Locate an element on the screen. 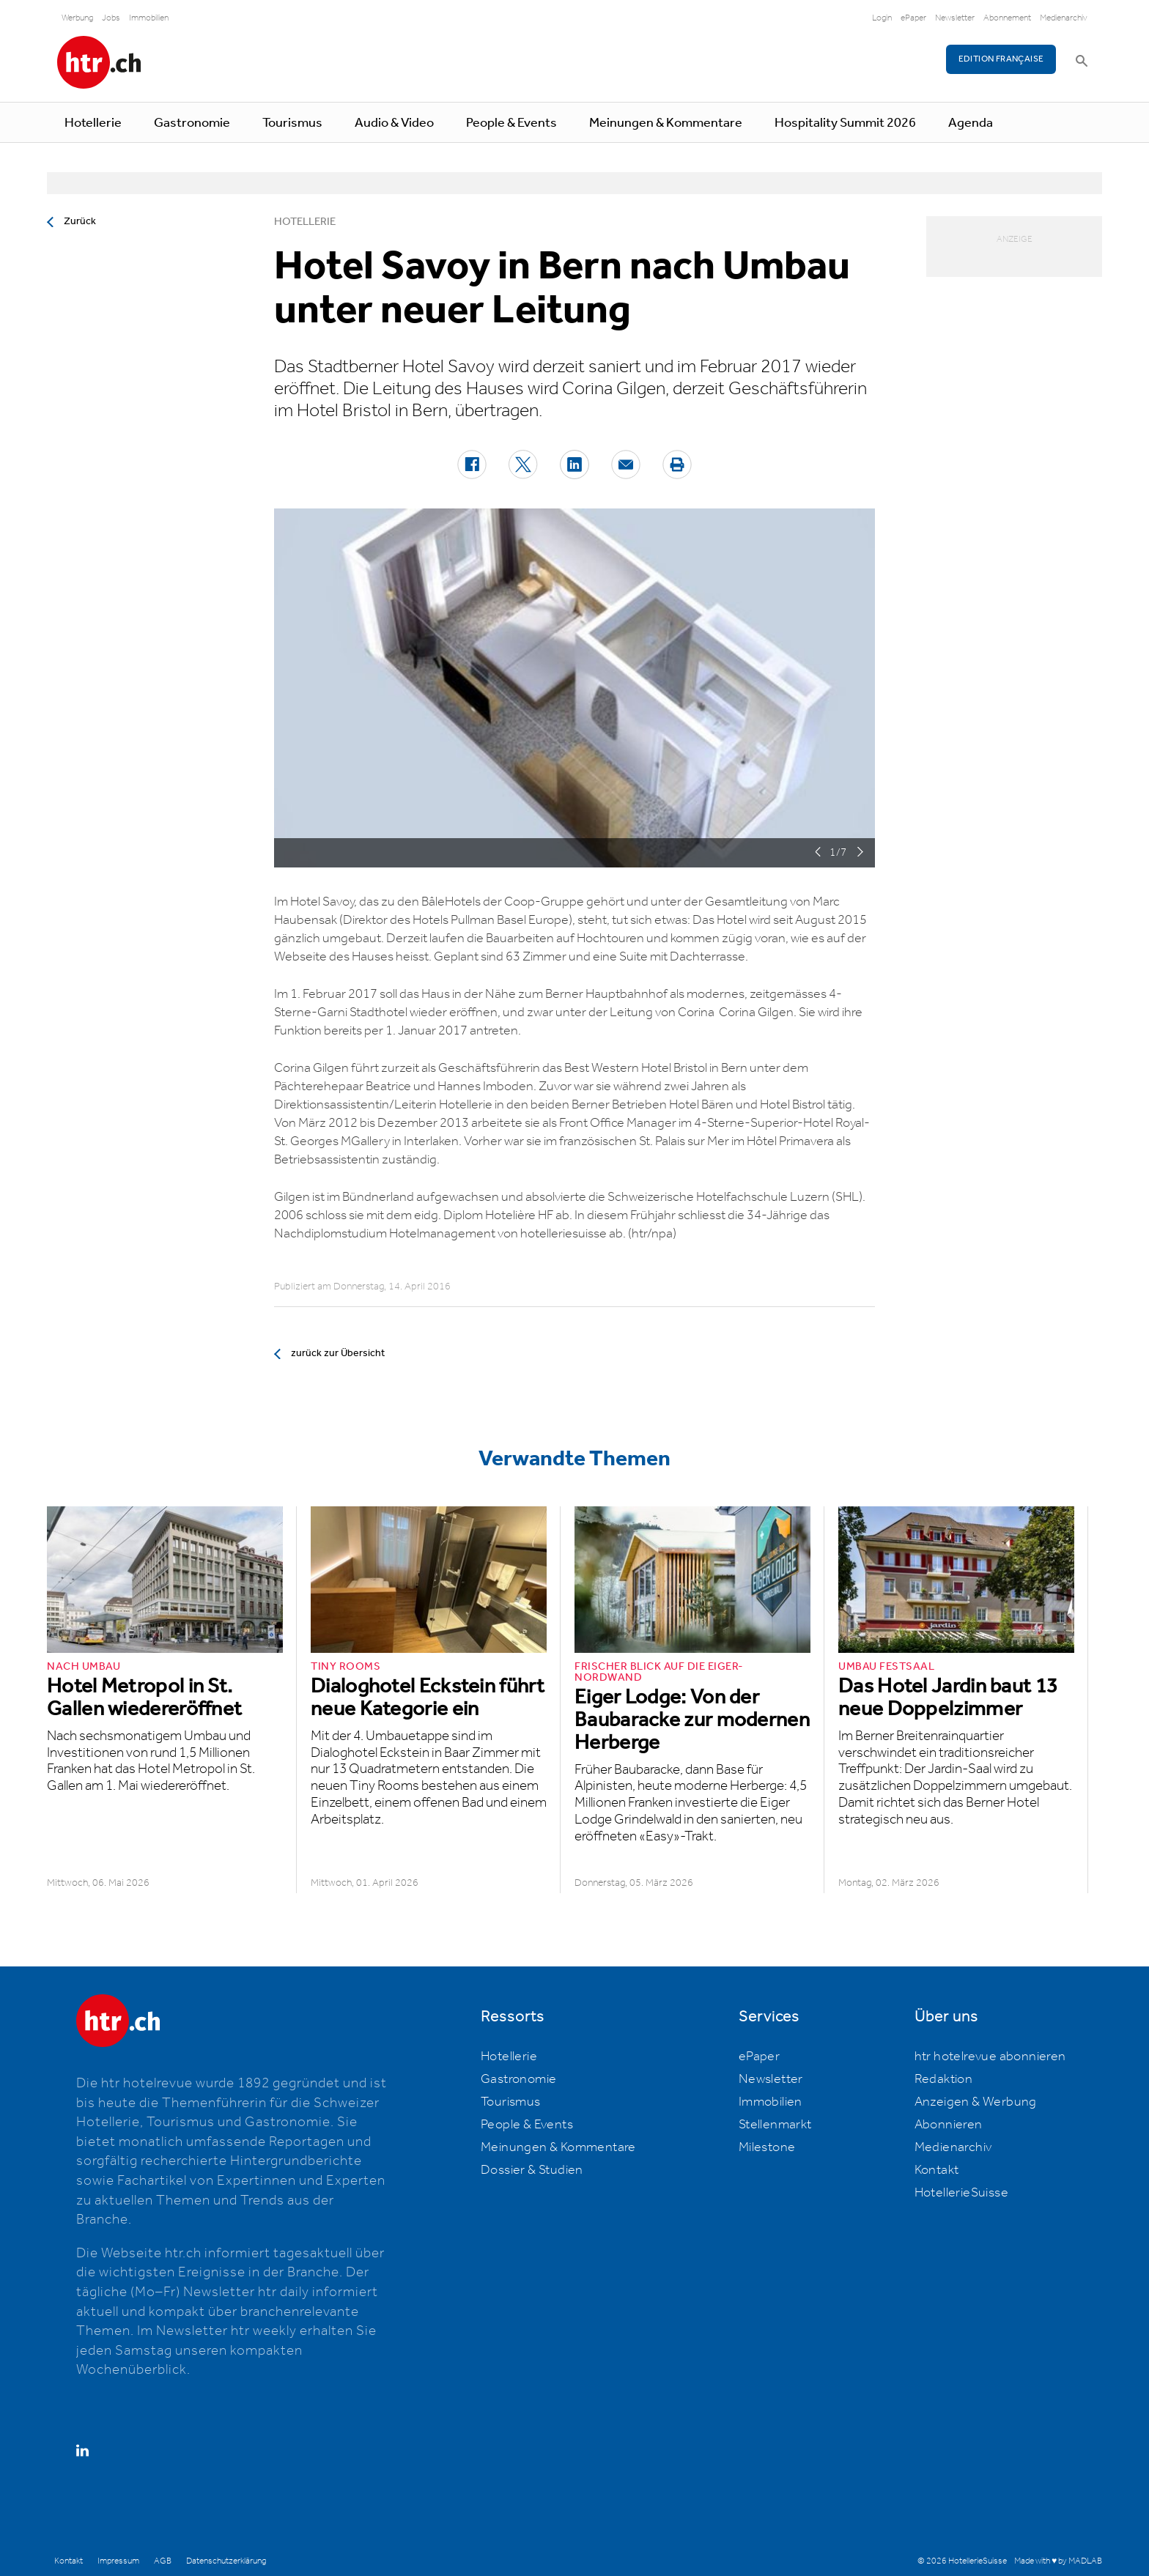  AGB is located at coordinates (162, 2561).